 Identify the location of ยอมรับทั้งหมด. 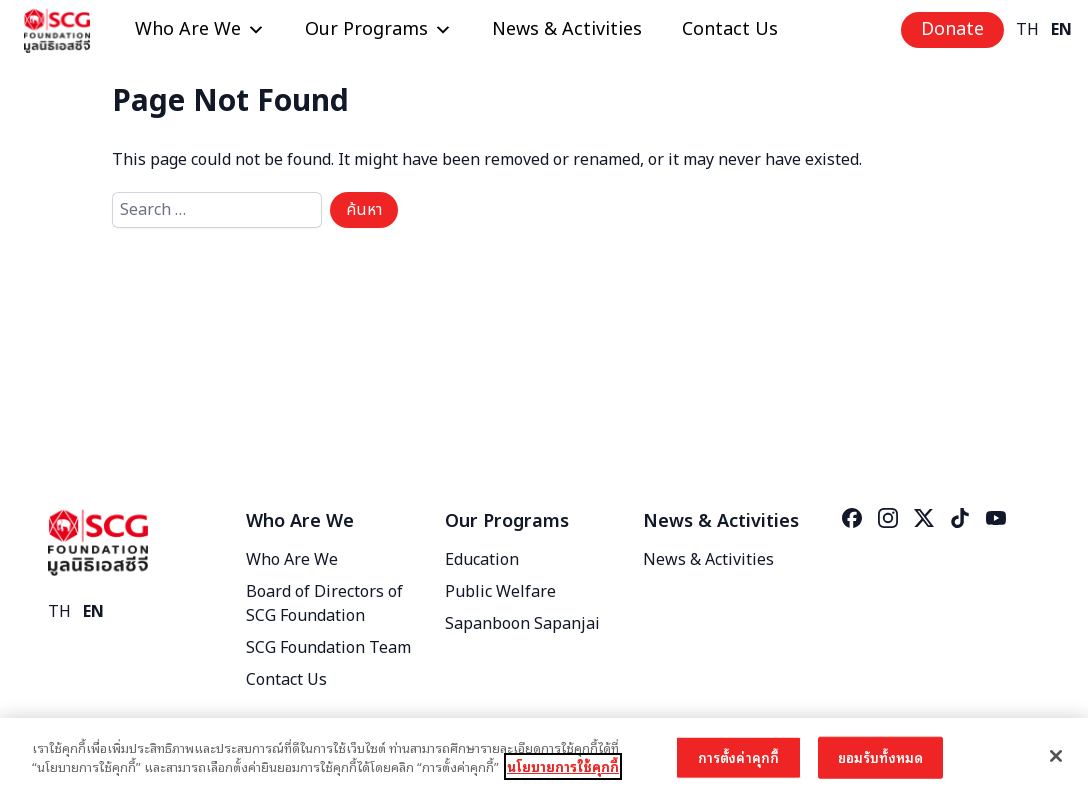
(880, 757).